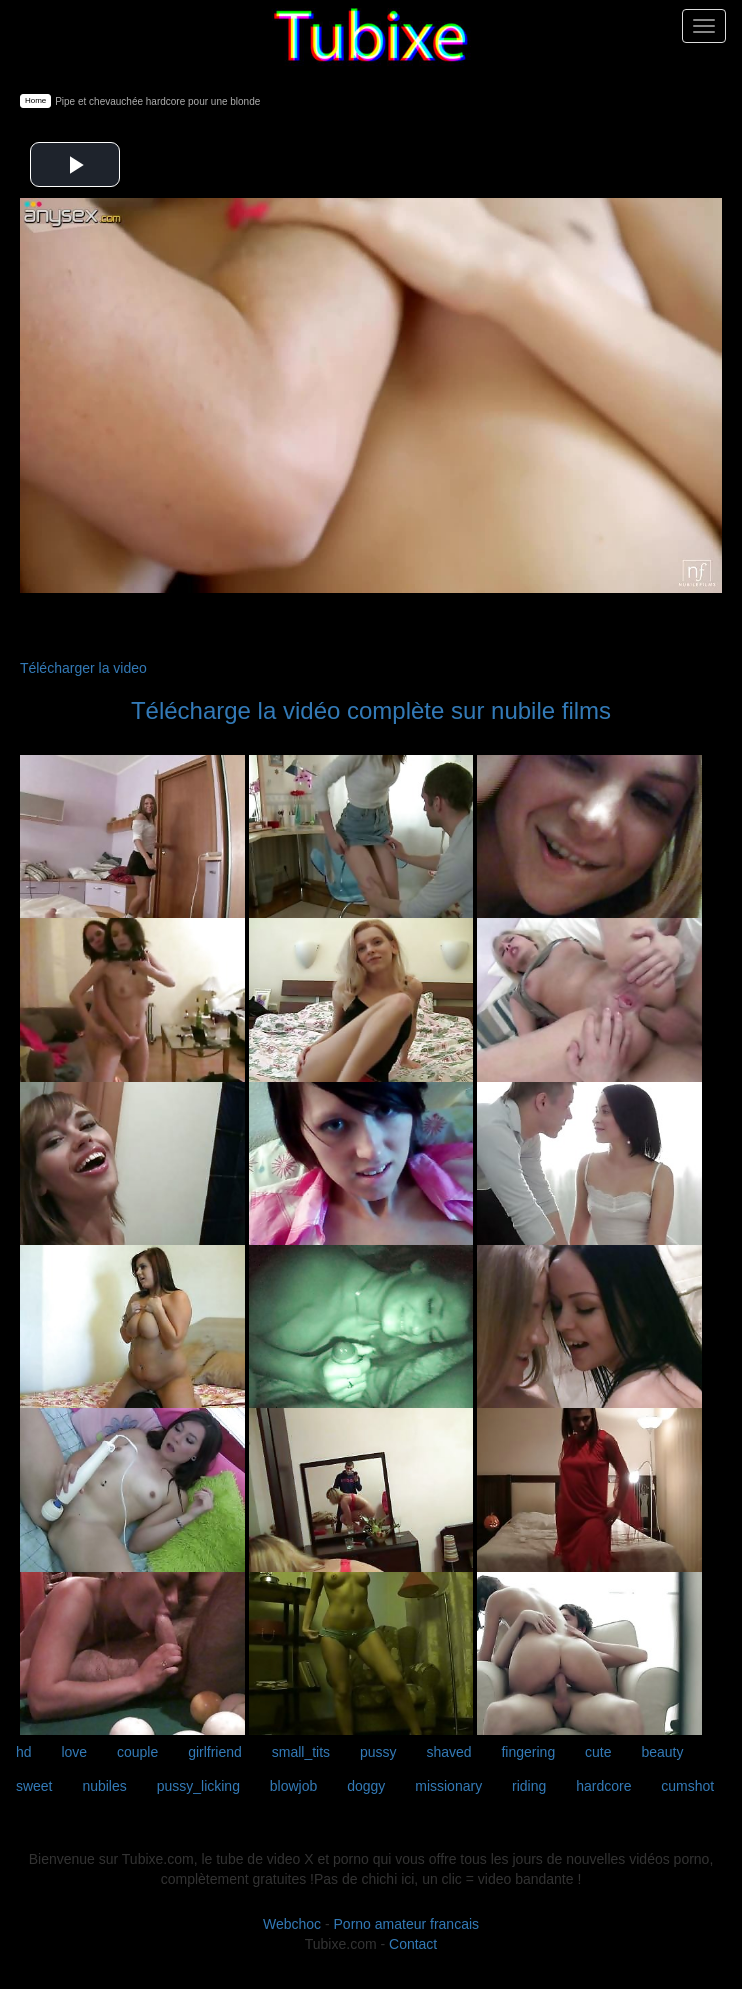 The image size is (742, 1989). Describe the element at coordinates (293, 1786) in the screenshot. I see `blowjob` at that location.